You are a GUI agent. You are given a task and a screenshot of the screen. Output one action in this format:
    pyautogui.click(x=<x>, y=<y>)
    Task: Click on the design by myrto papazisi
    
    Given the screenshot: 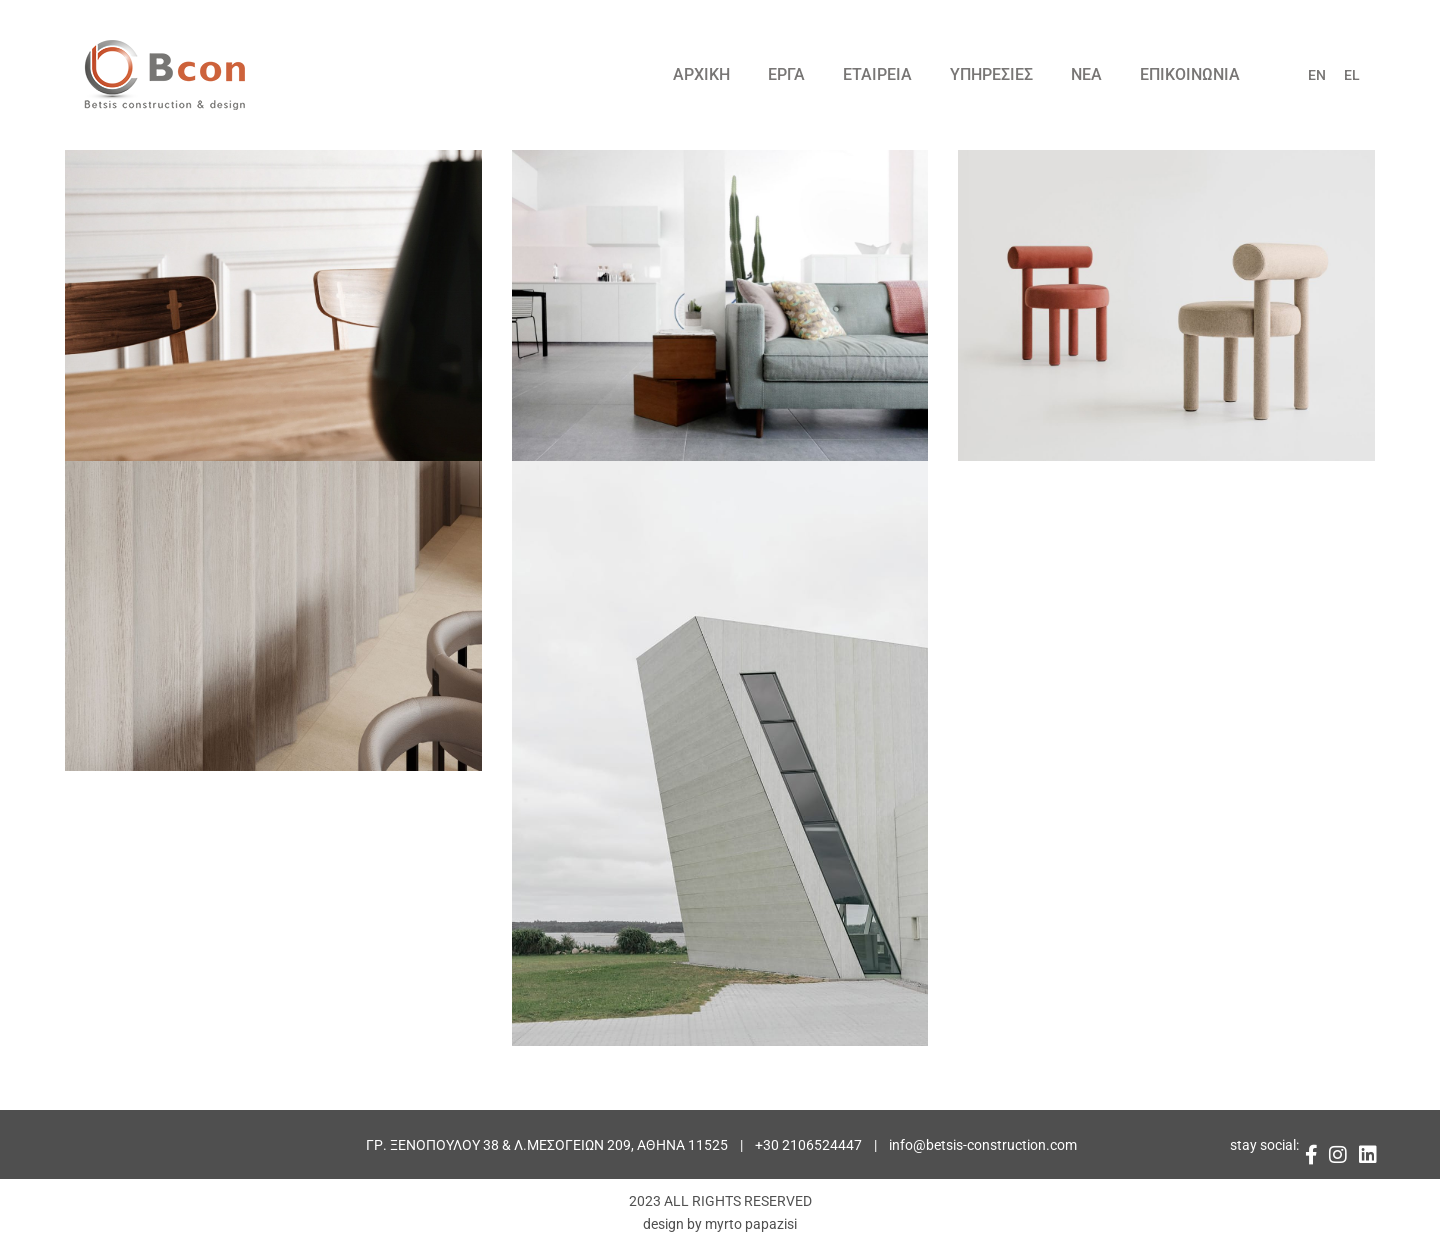 What is the action you would take?
    pyautogui.click(x=720, y=1224)
    